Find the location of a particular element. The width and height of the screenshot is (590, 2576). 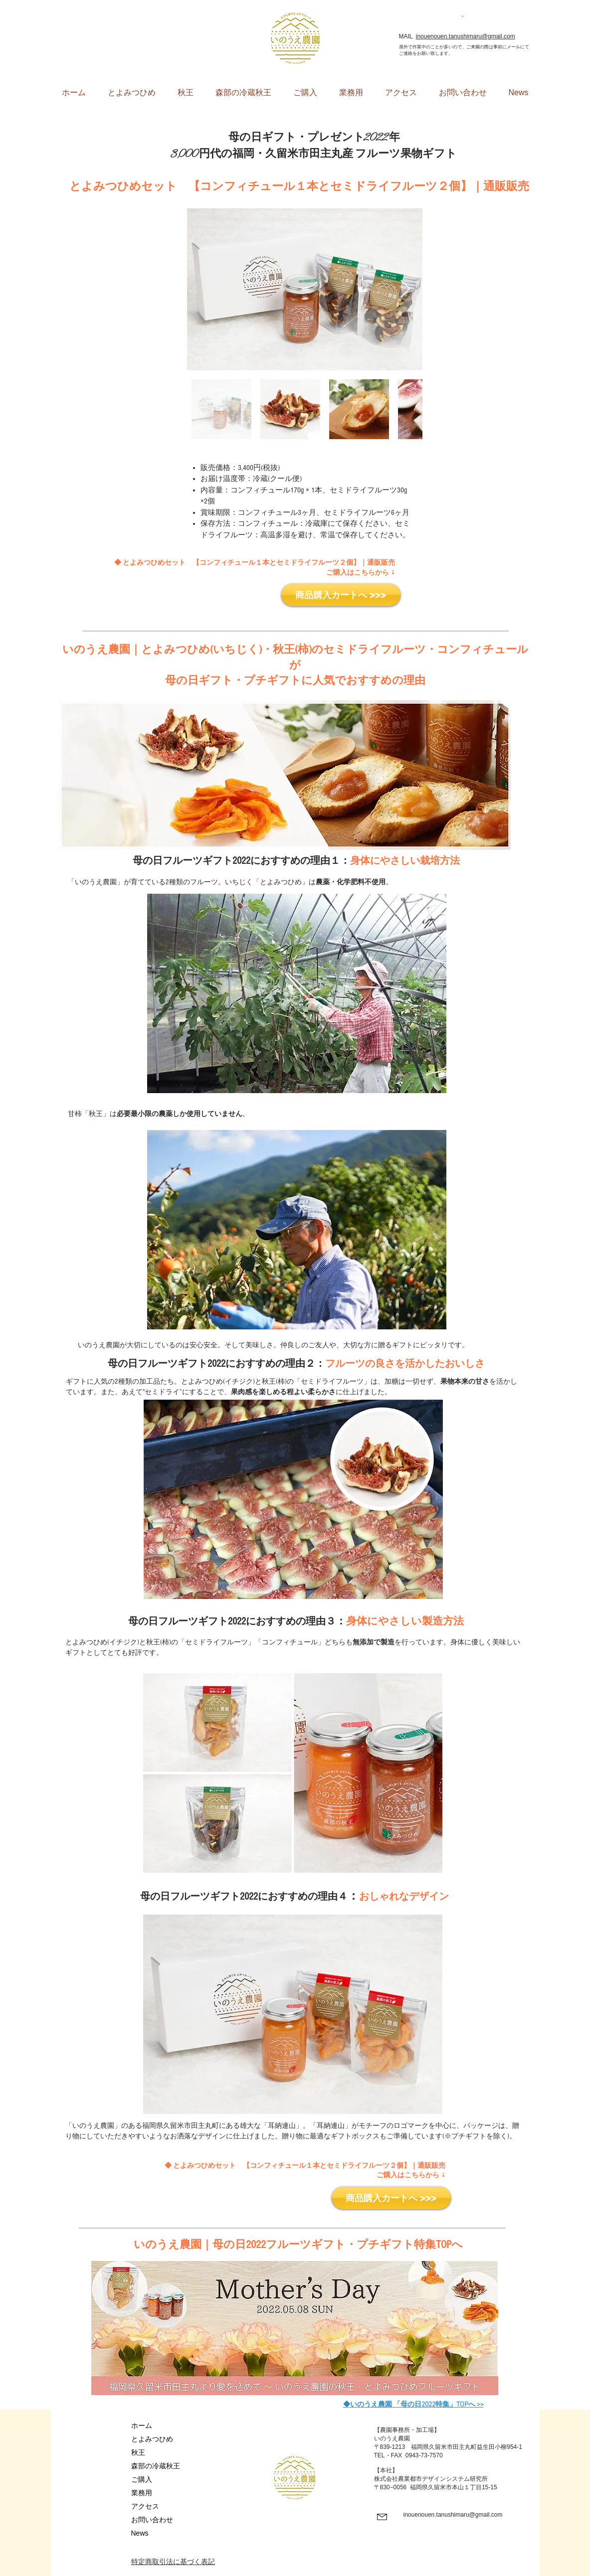

inouenouen.tanushimaru@gmail.com is located at coordinates (465, 36).